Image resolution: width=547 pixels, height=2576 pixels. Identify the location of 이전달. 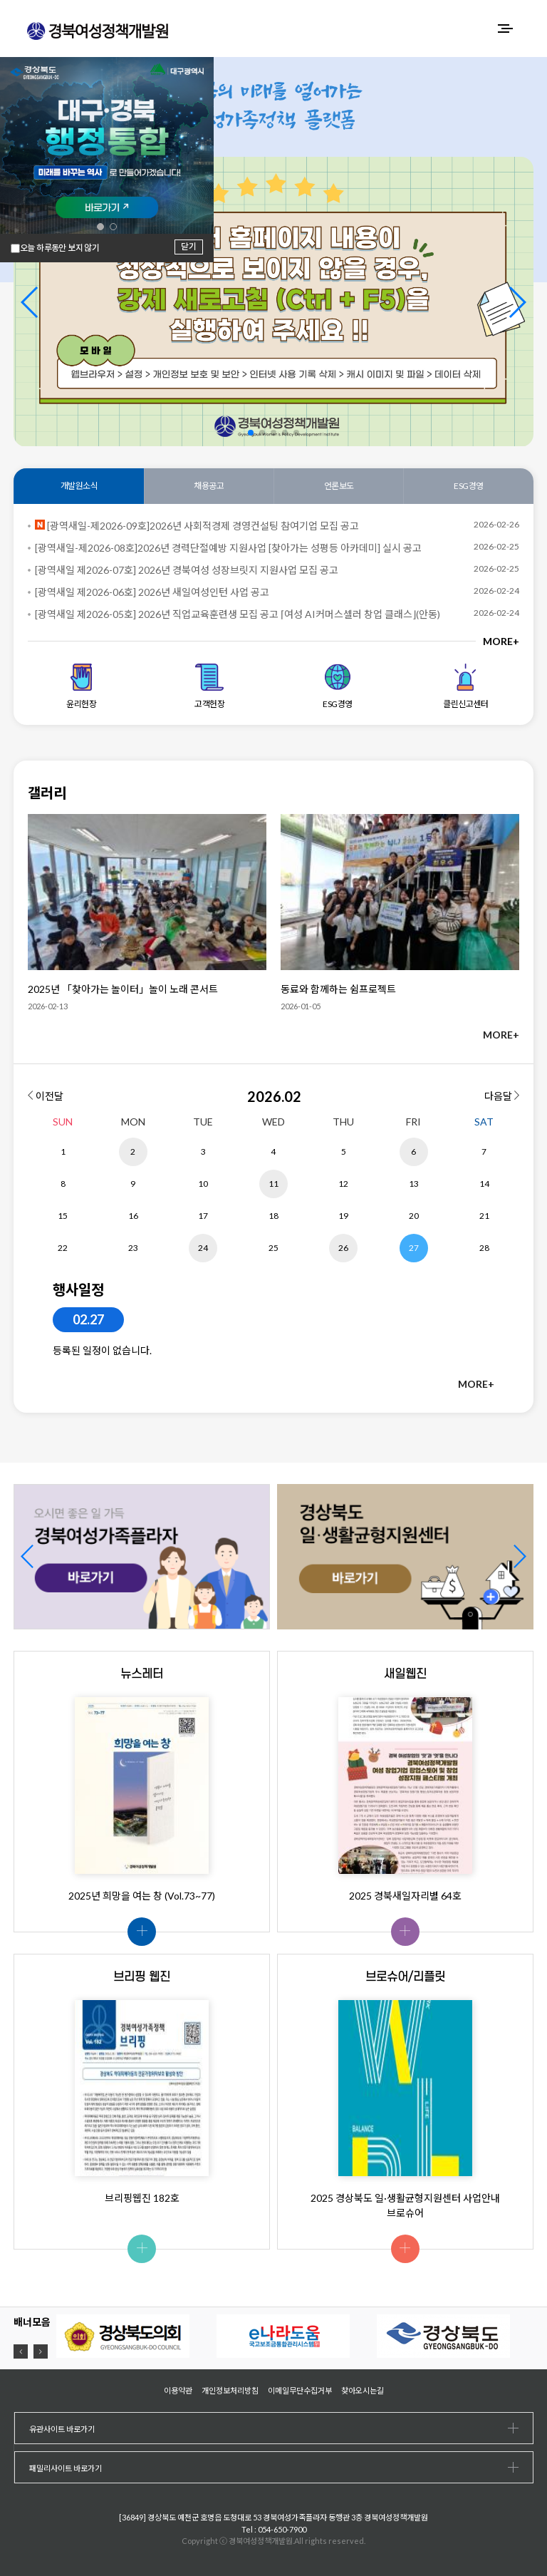
(45, 1096).